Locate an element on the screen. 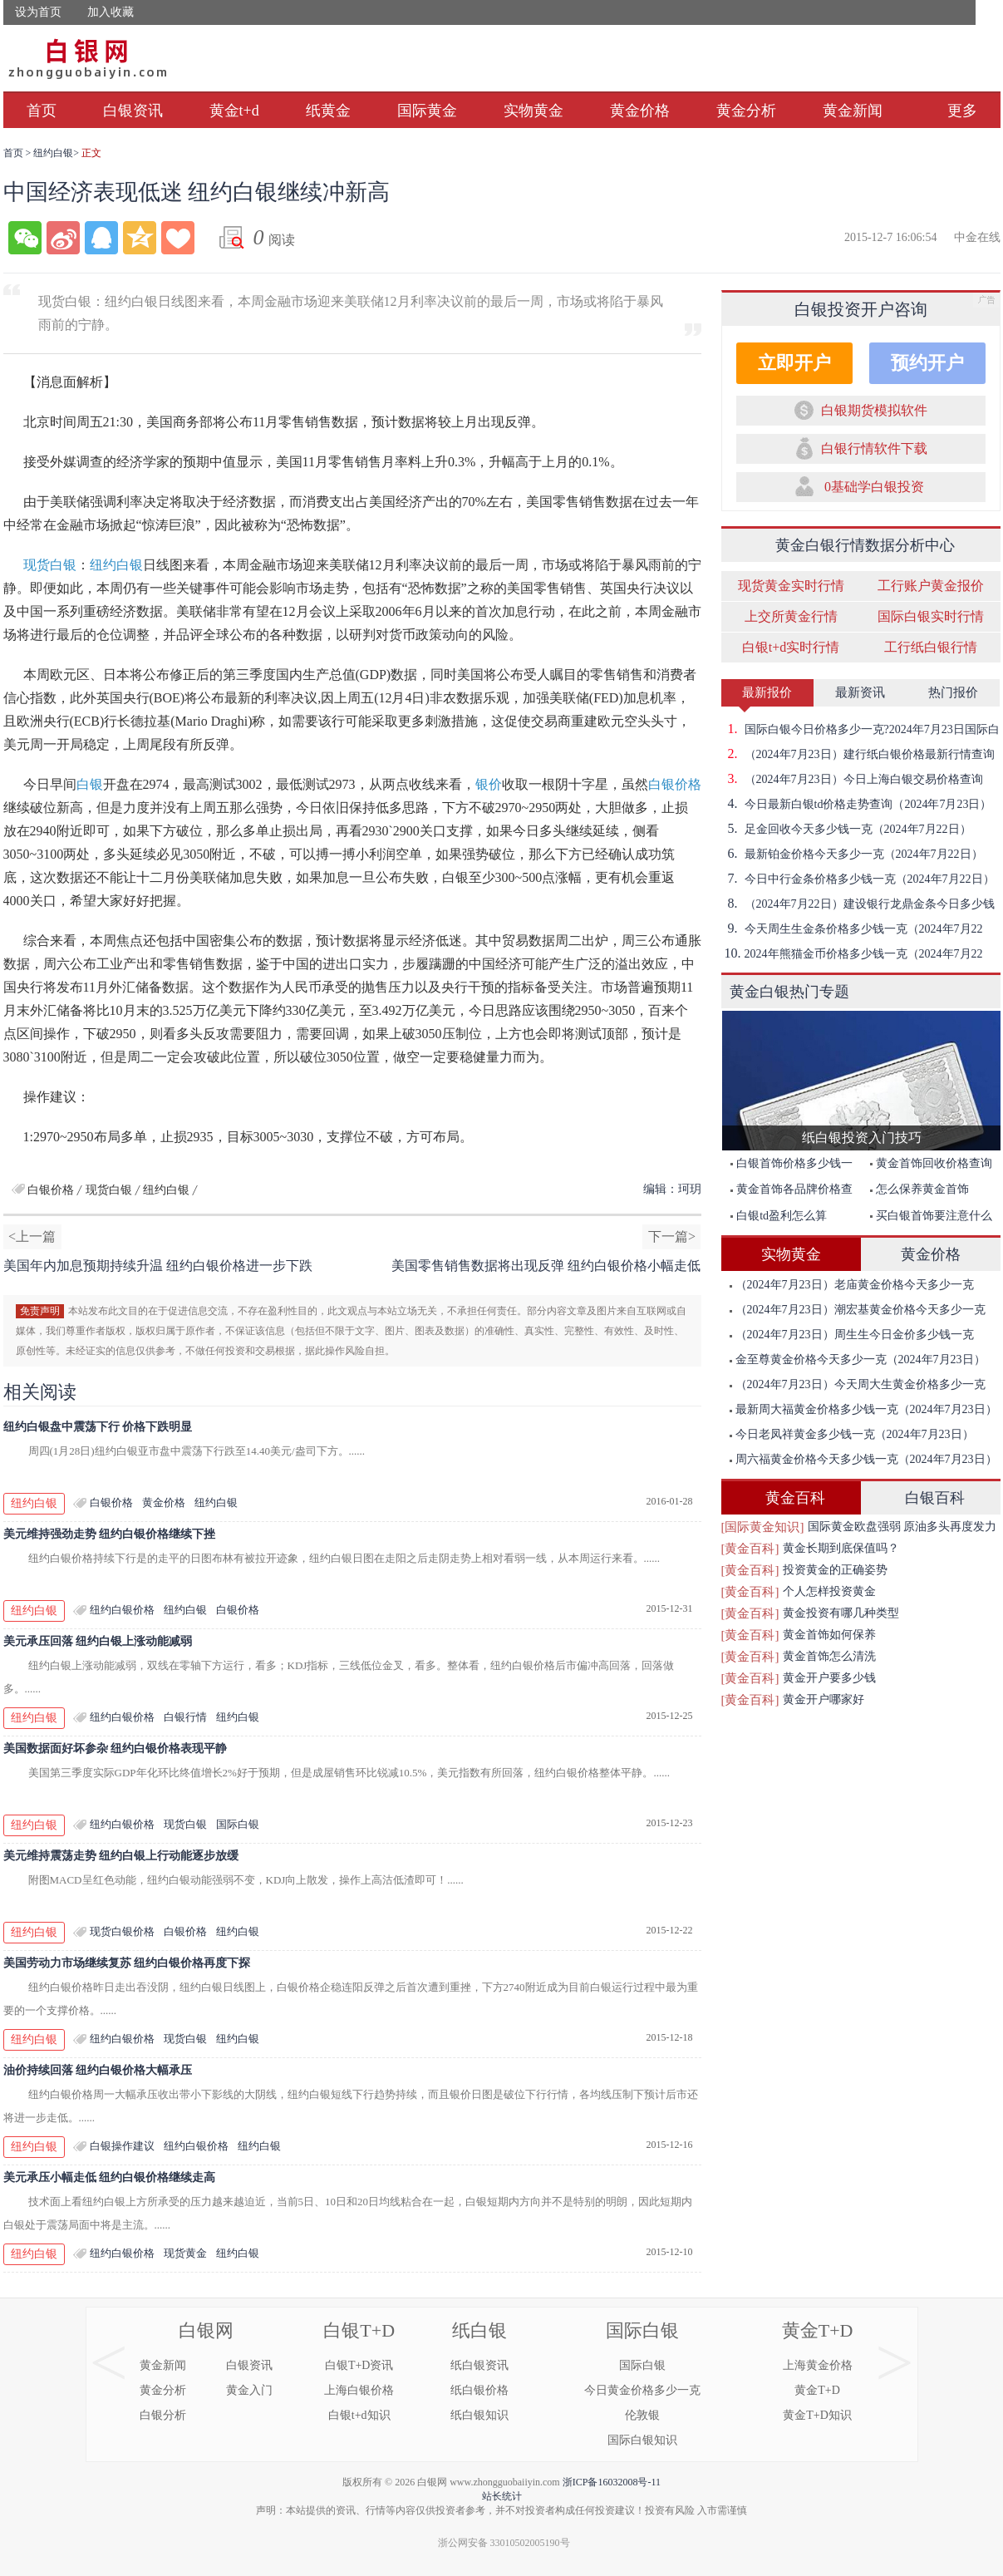 This screenshot has height=2576, width=1003. 更多 is located at coordinates (962, 110).